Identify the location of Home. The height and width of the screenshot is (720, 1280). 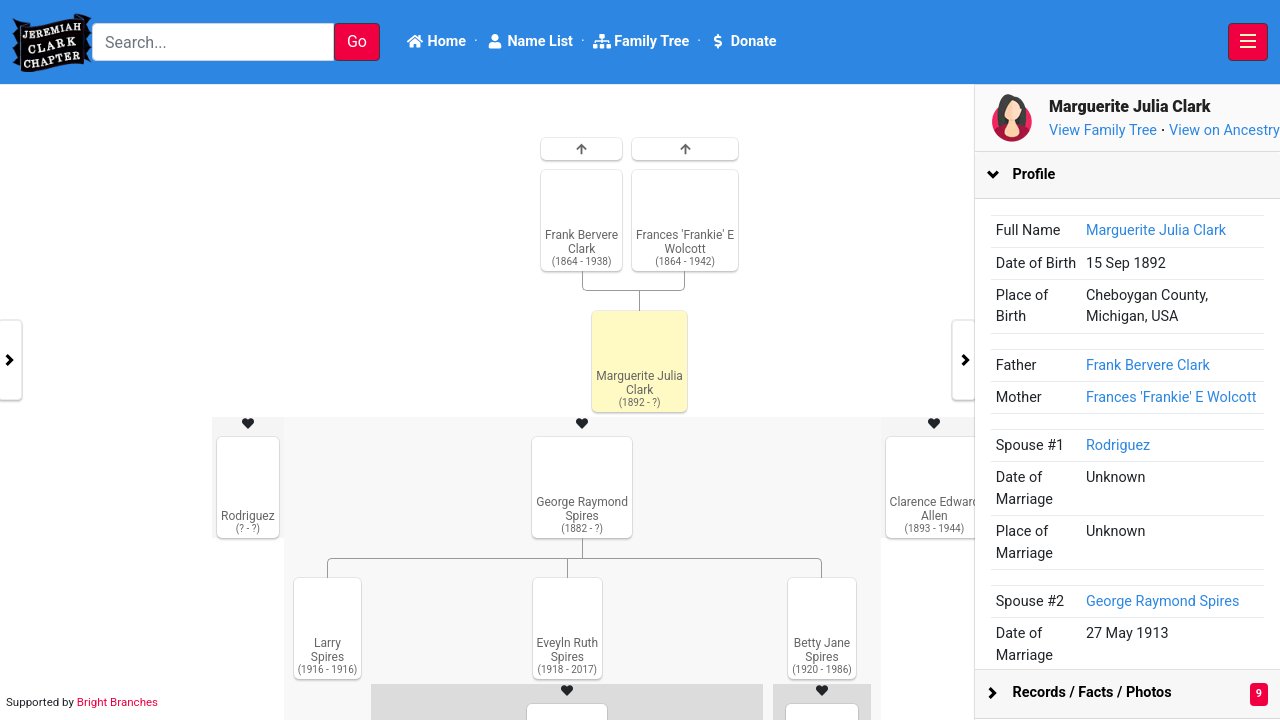
(436, 41).